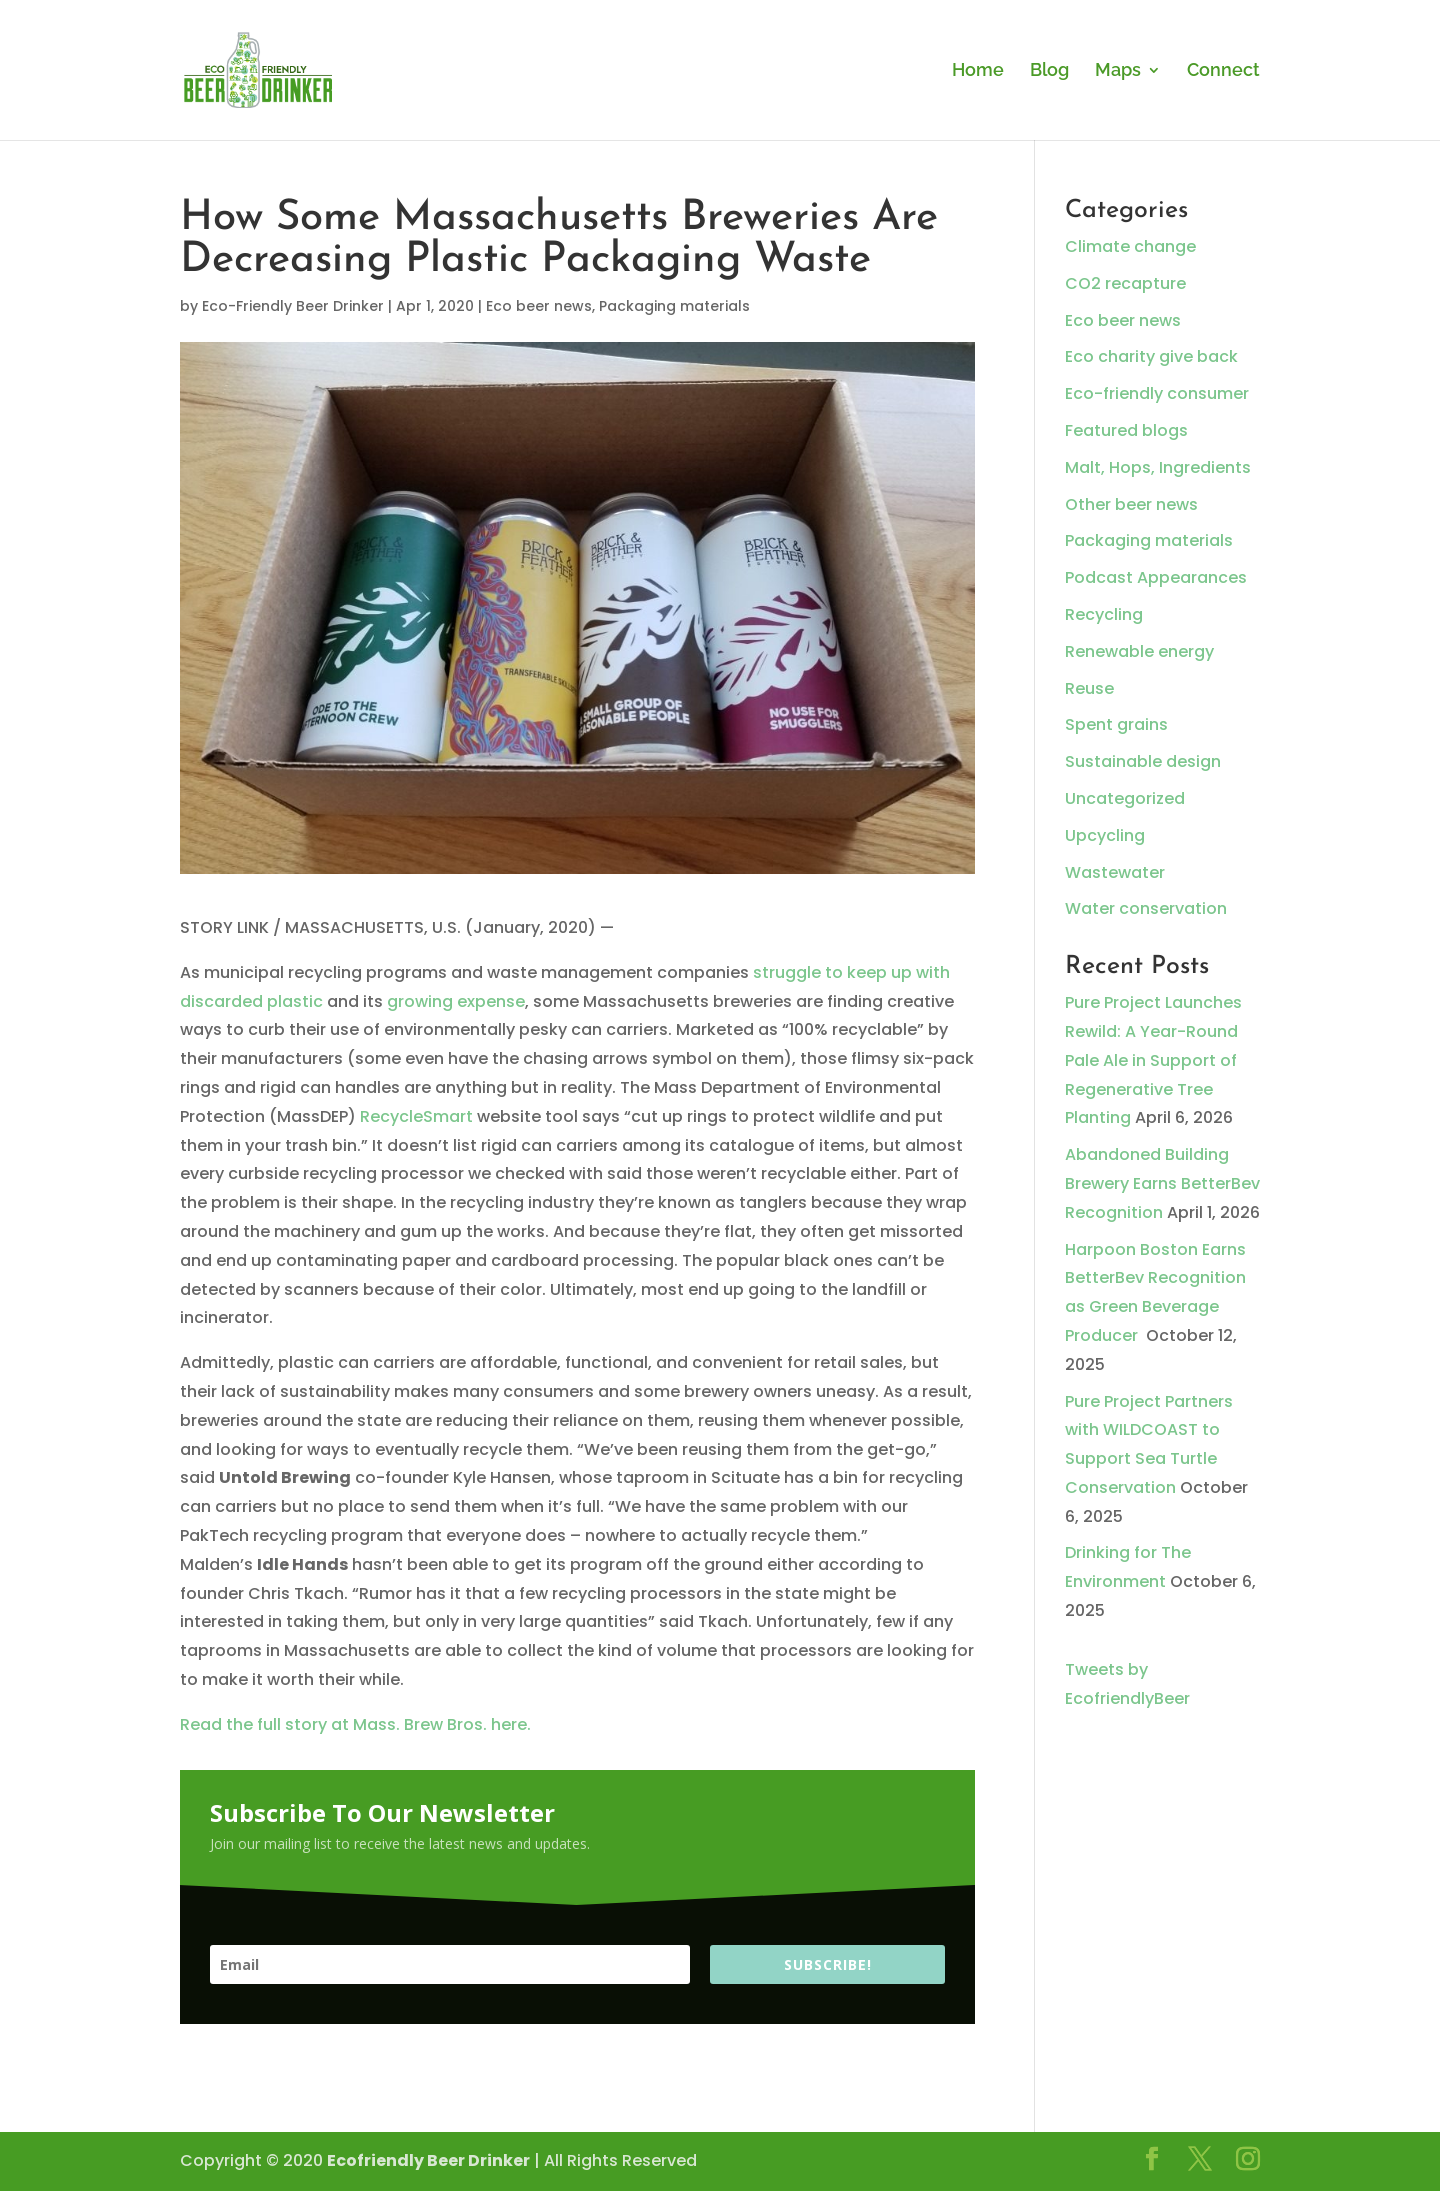 Image resolution: width=1440 pixels, height=2191 pixels. I want to click on Renewable energy, so click(1139, 651).